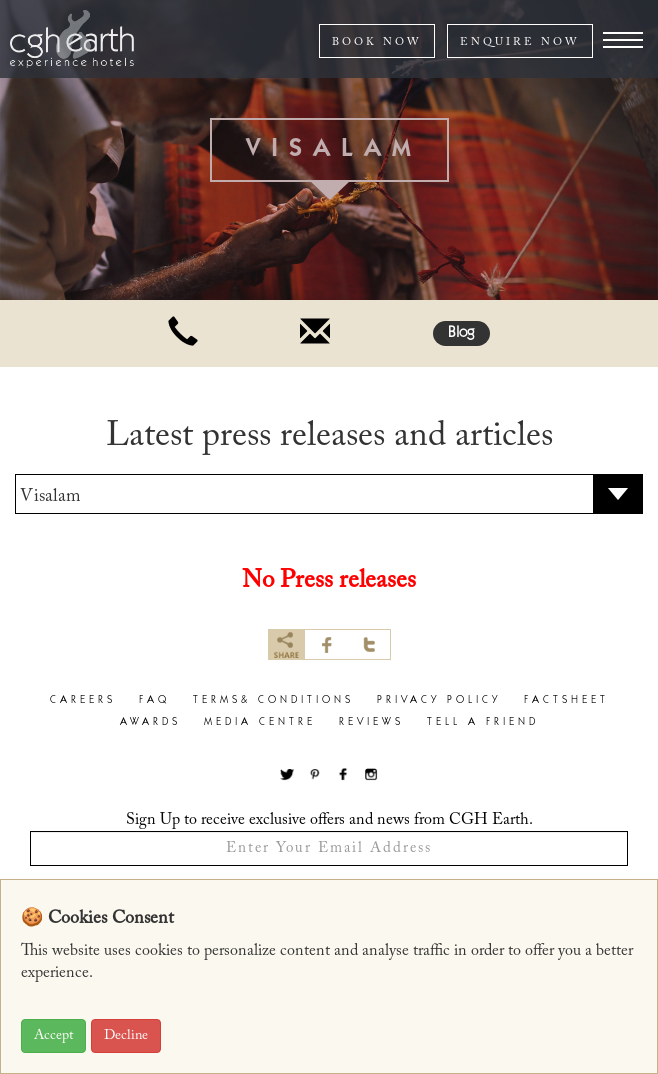 The image size is (658, 1074). Describe the element at coordinates (371, 722) in the screenshot. I see `Reviews` at that location.